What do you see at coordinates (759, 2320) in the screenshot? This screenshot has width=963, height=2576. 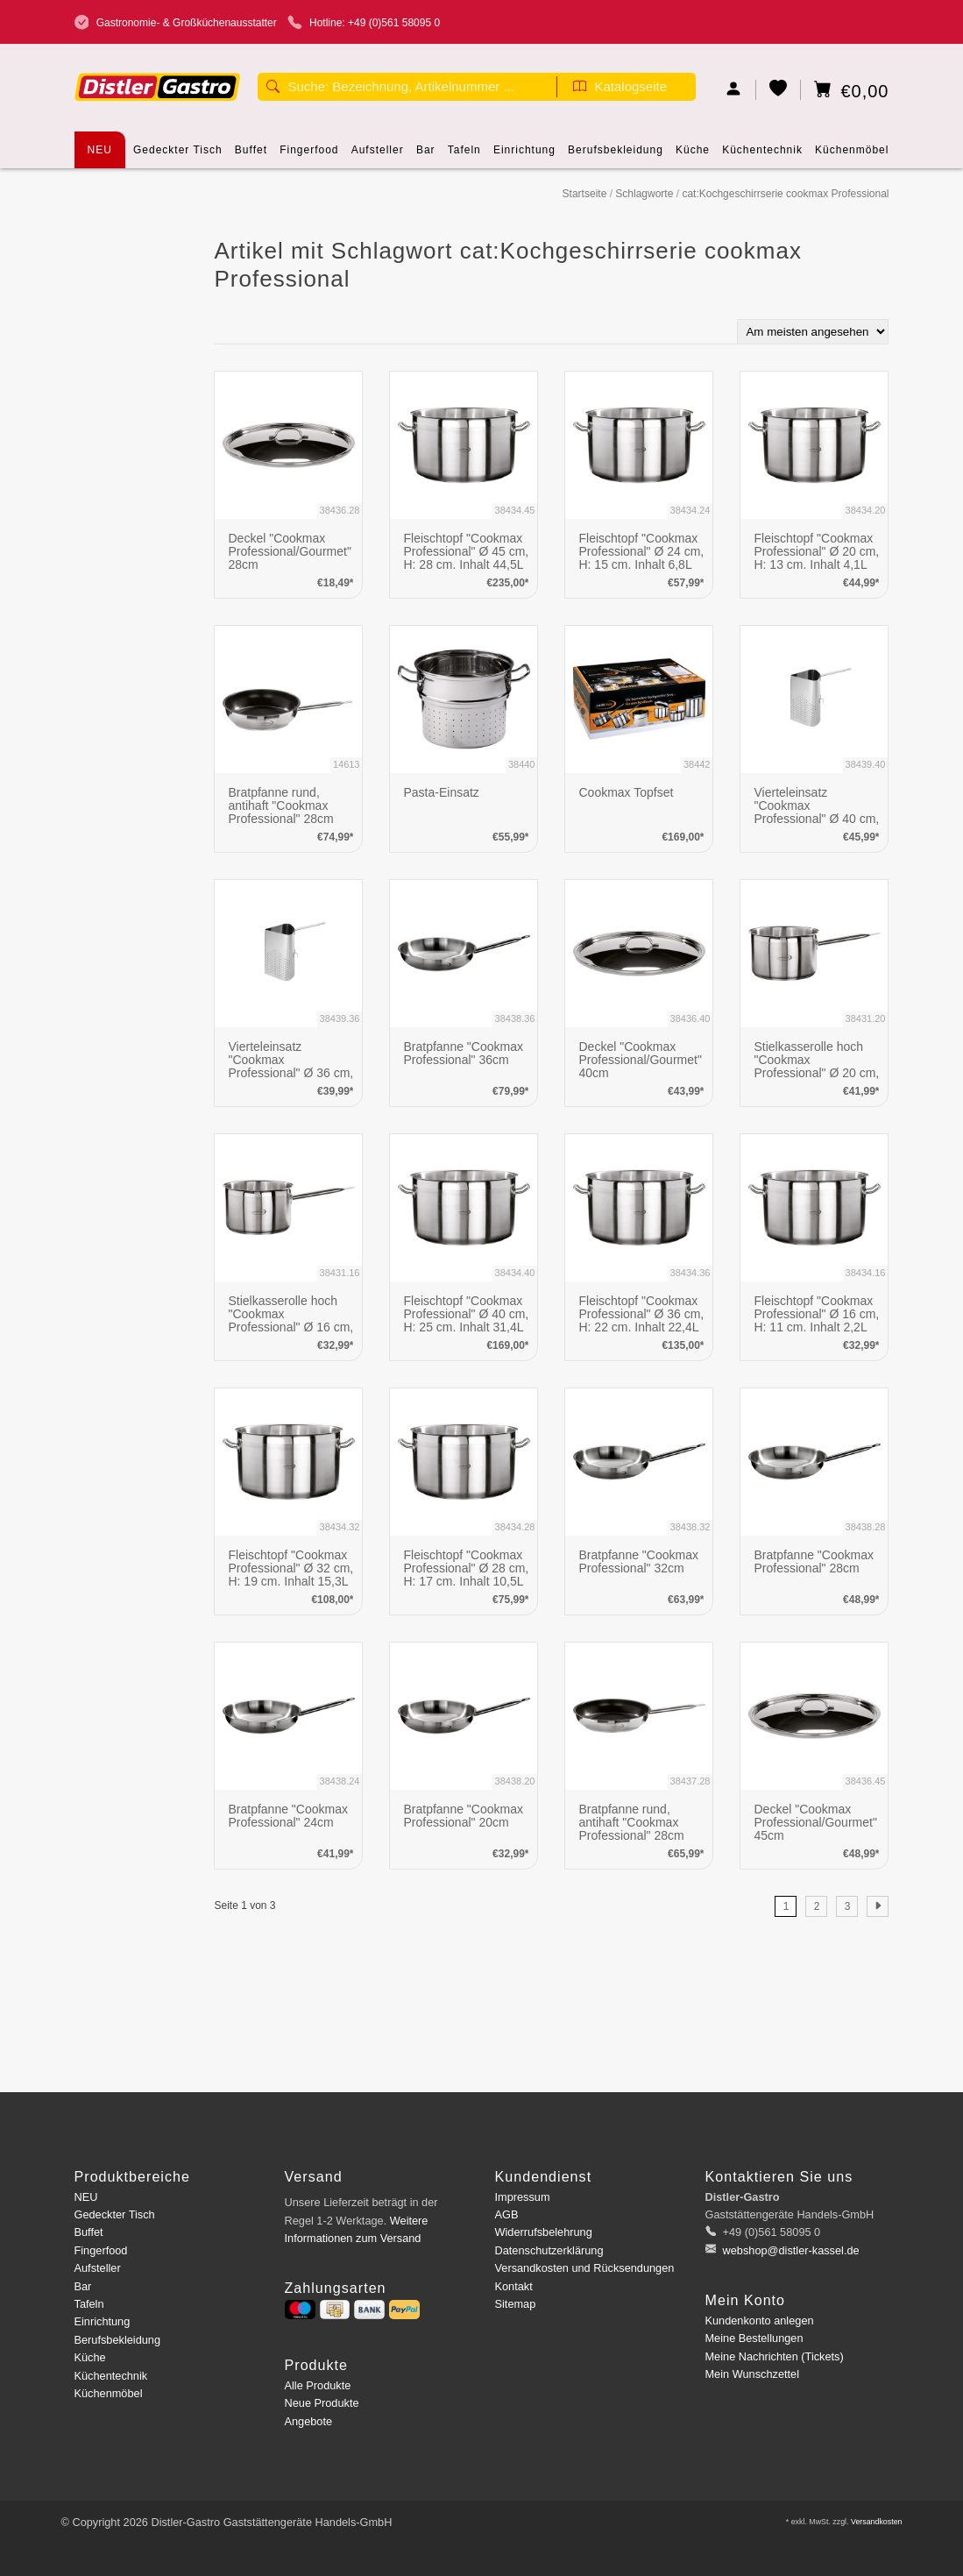 I see `Kundenkonto anlegen` at bounding box center [759, 2320].